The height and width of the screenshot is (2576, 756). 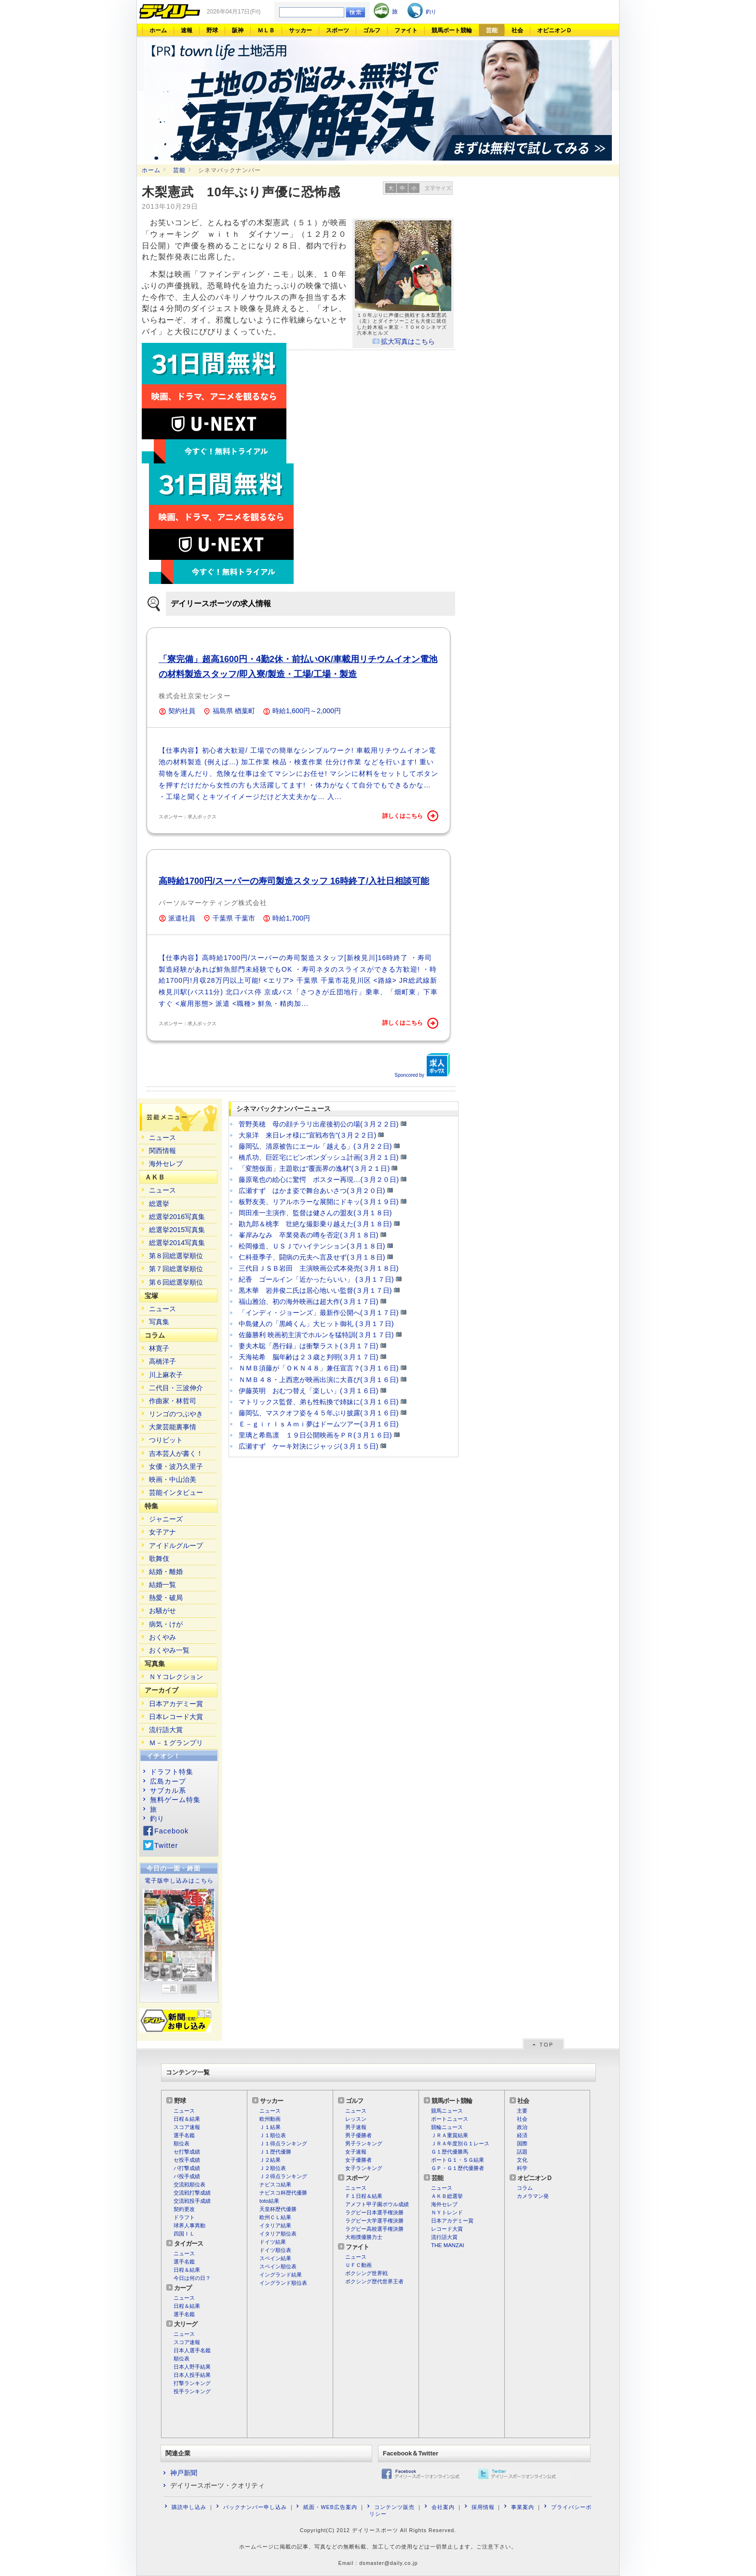 What do you see at coordinates (443, 2507) in the screenshot?
I see `会社案内` at bounding box center [443, 2507].